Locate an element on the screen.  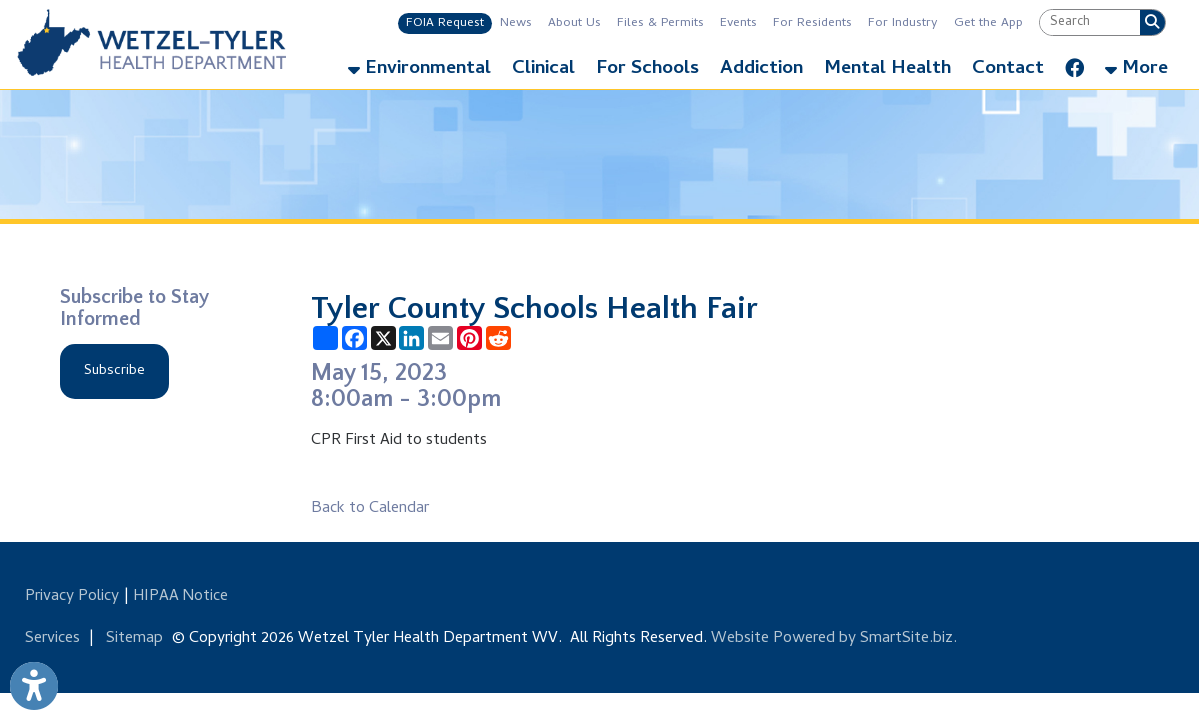
HIPAA Notice is located at coordinates (180, 597).